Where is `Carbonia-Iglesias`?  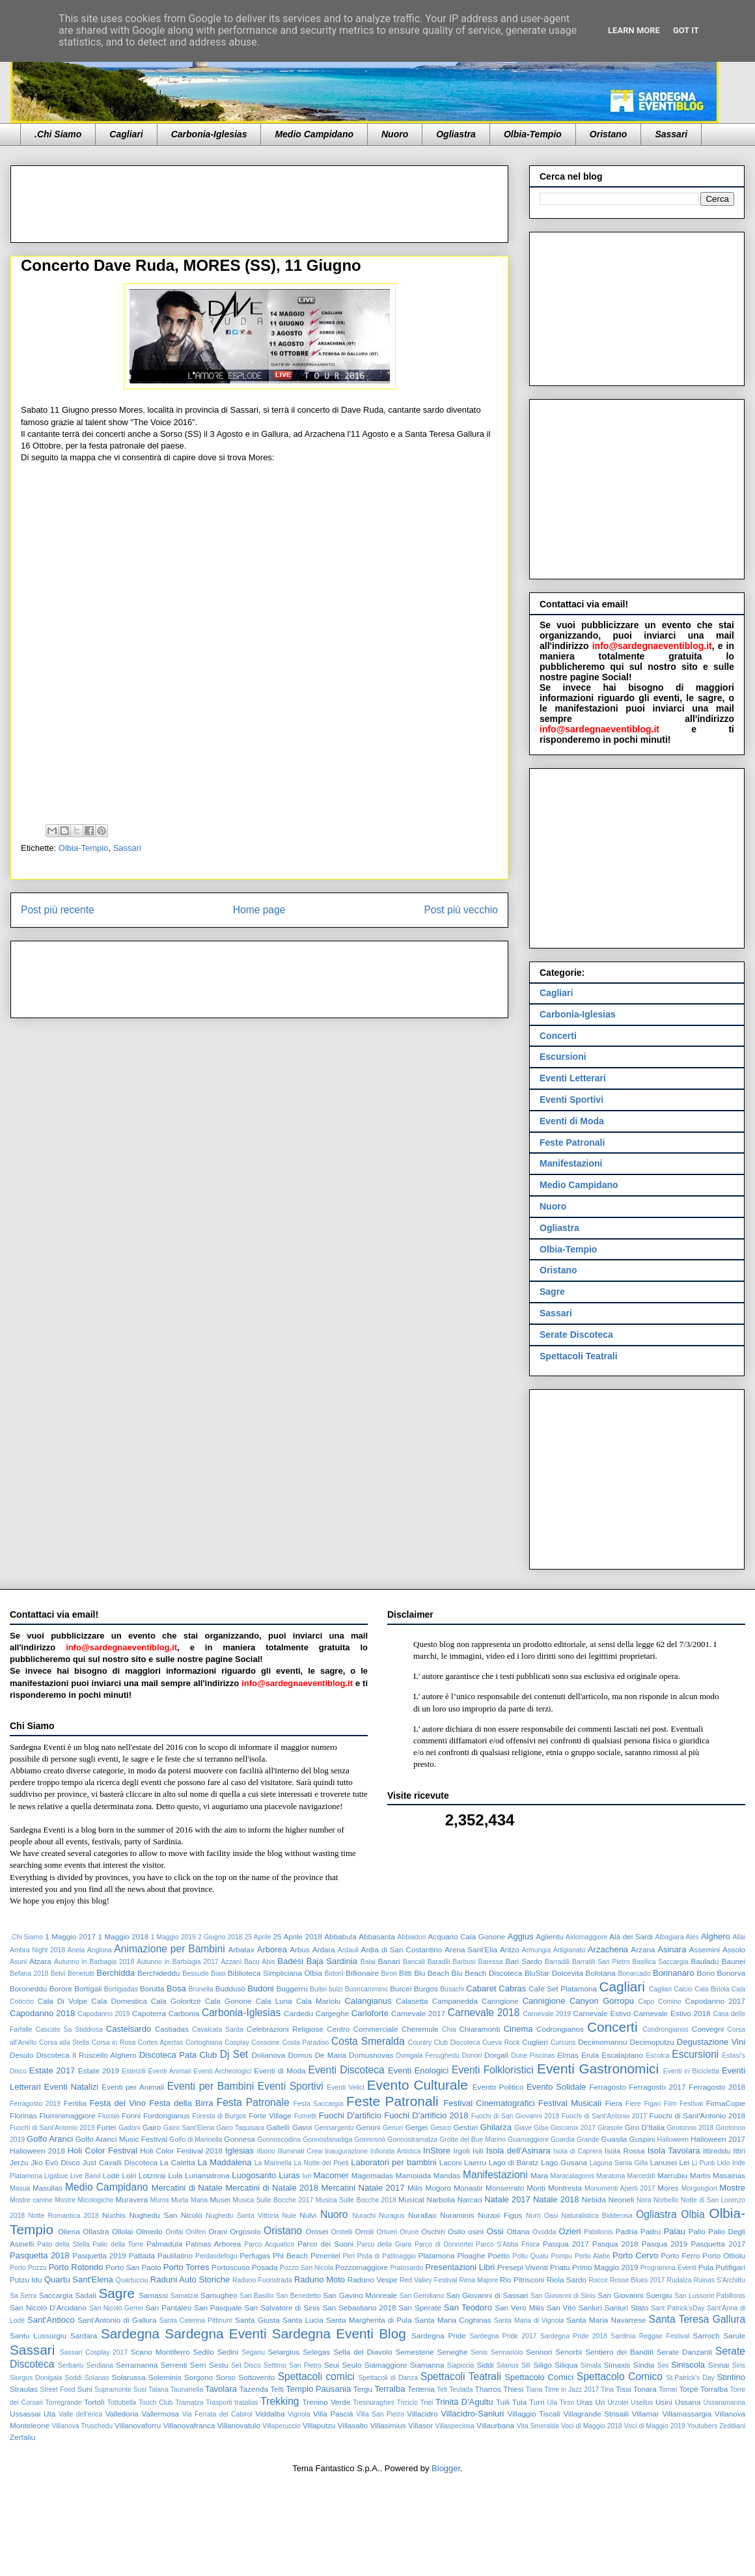
Carbonia-Iglesias is located at coordinates (209, 134).